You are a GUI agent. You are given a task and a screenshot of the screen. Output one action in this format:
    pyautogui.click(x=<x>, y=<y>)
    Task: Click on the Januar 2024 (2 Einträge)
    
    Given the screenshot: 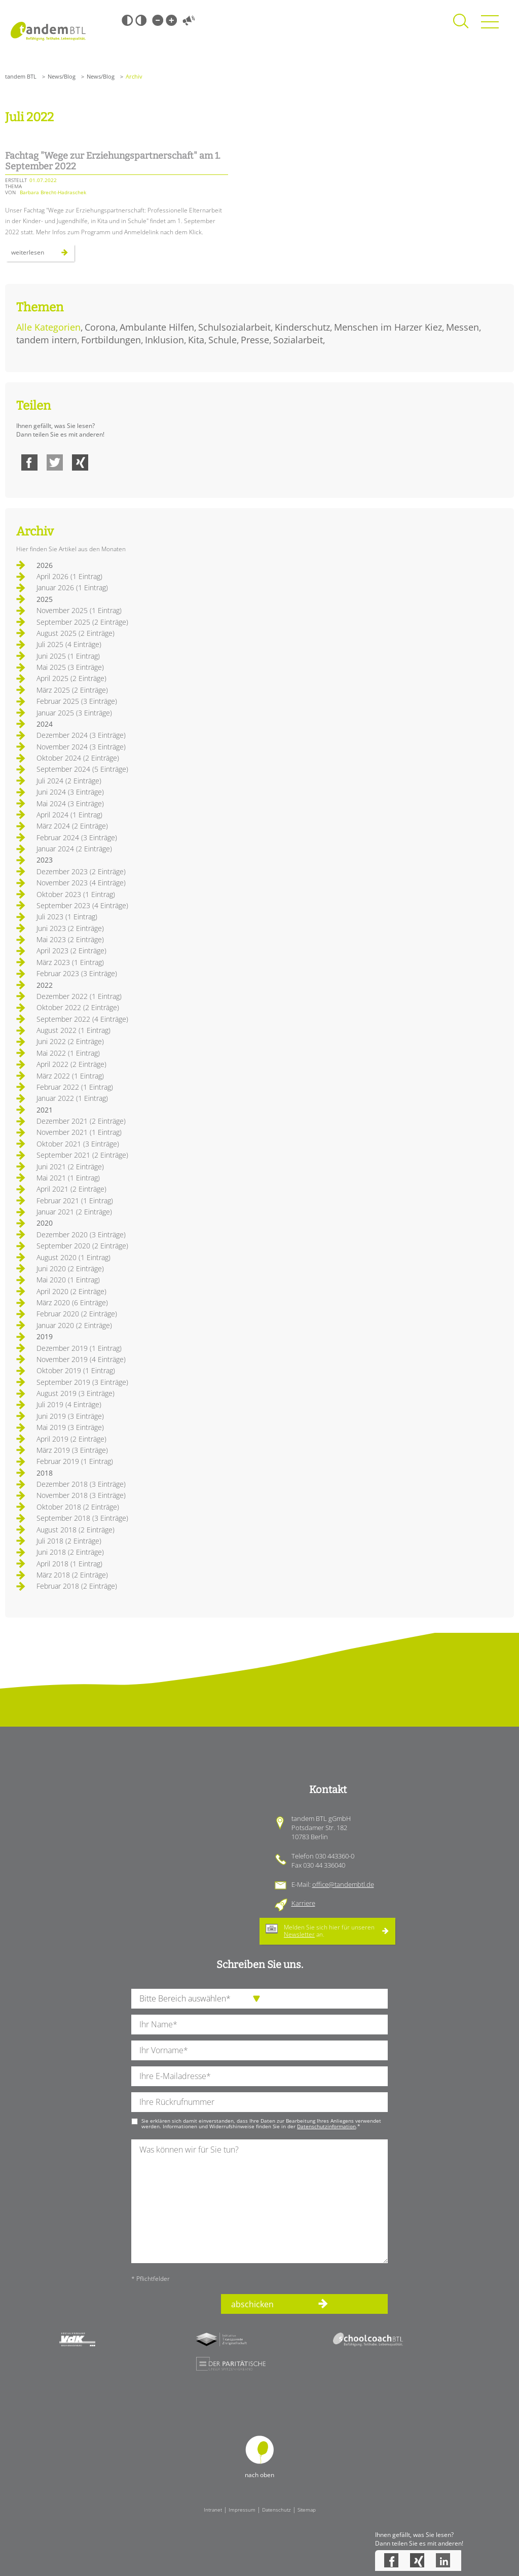 What is the action you would take?
    pyautogui.click(x=74, y=848)
    